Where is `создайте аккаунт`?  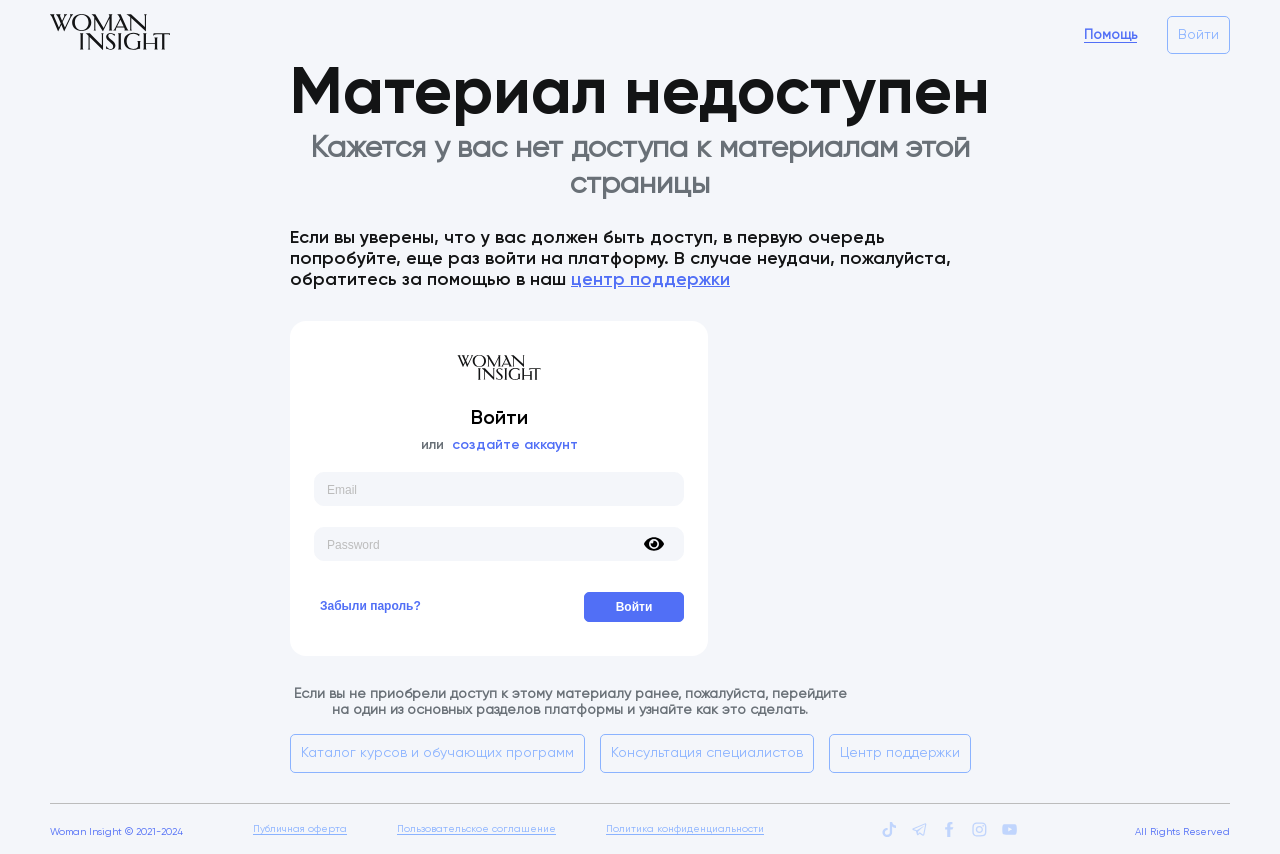
создайте аккаунт is located at coordinates (515, 445).